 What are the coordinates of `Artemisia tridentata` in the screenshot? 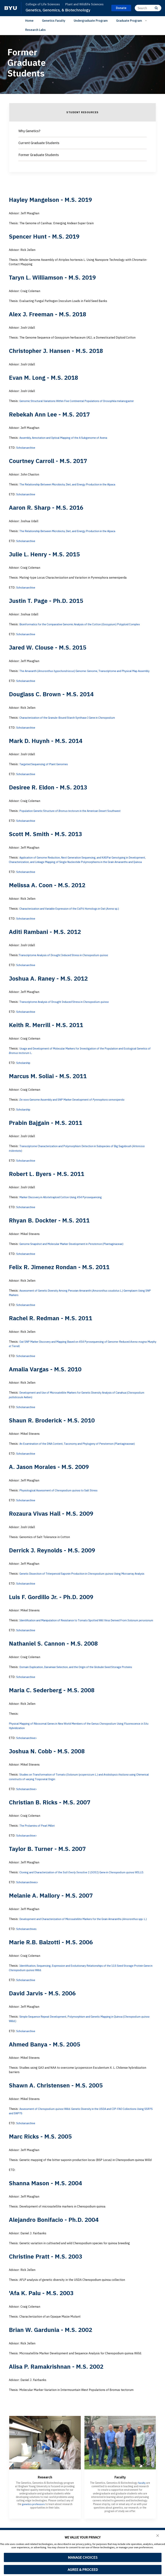 It's located at (23, 1159).